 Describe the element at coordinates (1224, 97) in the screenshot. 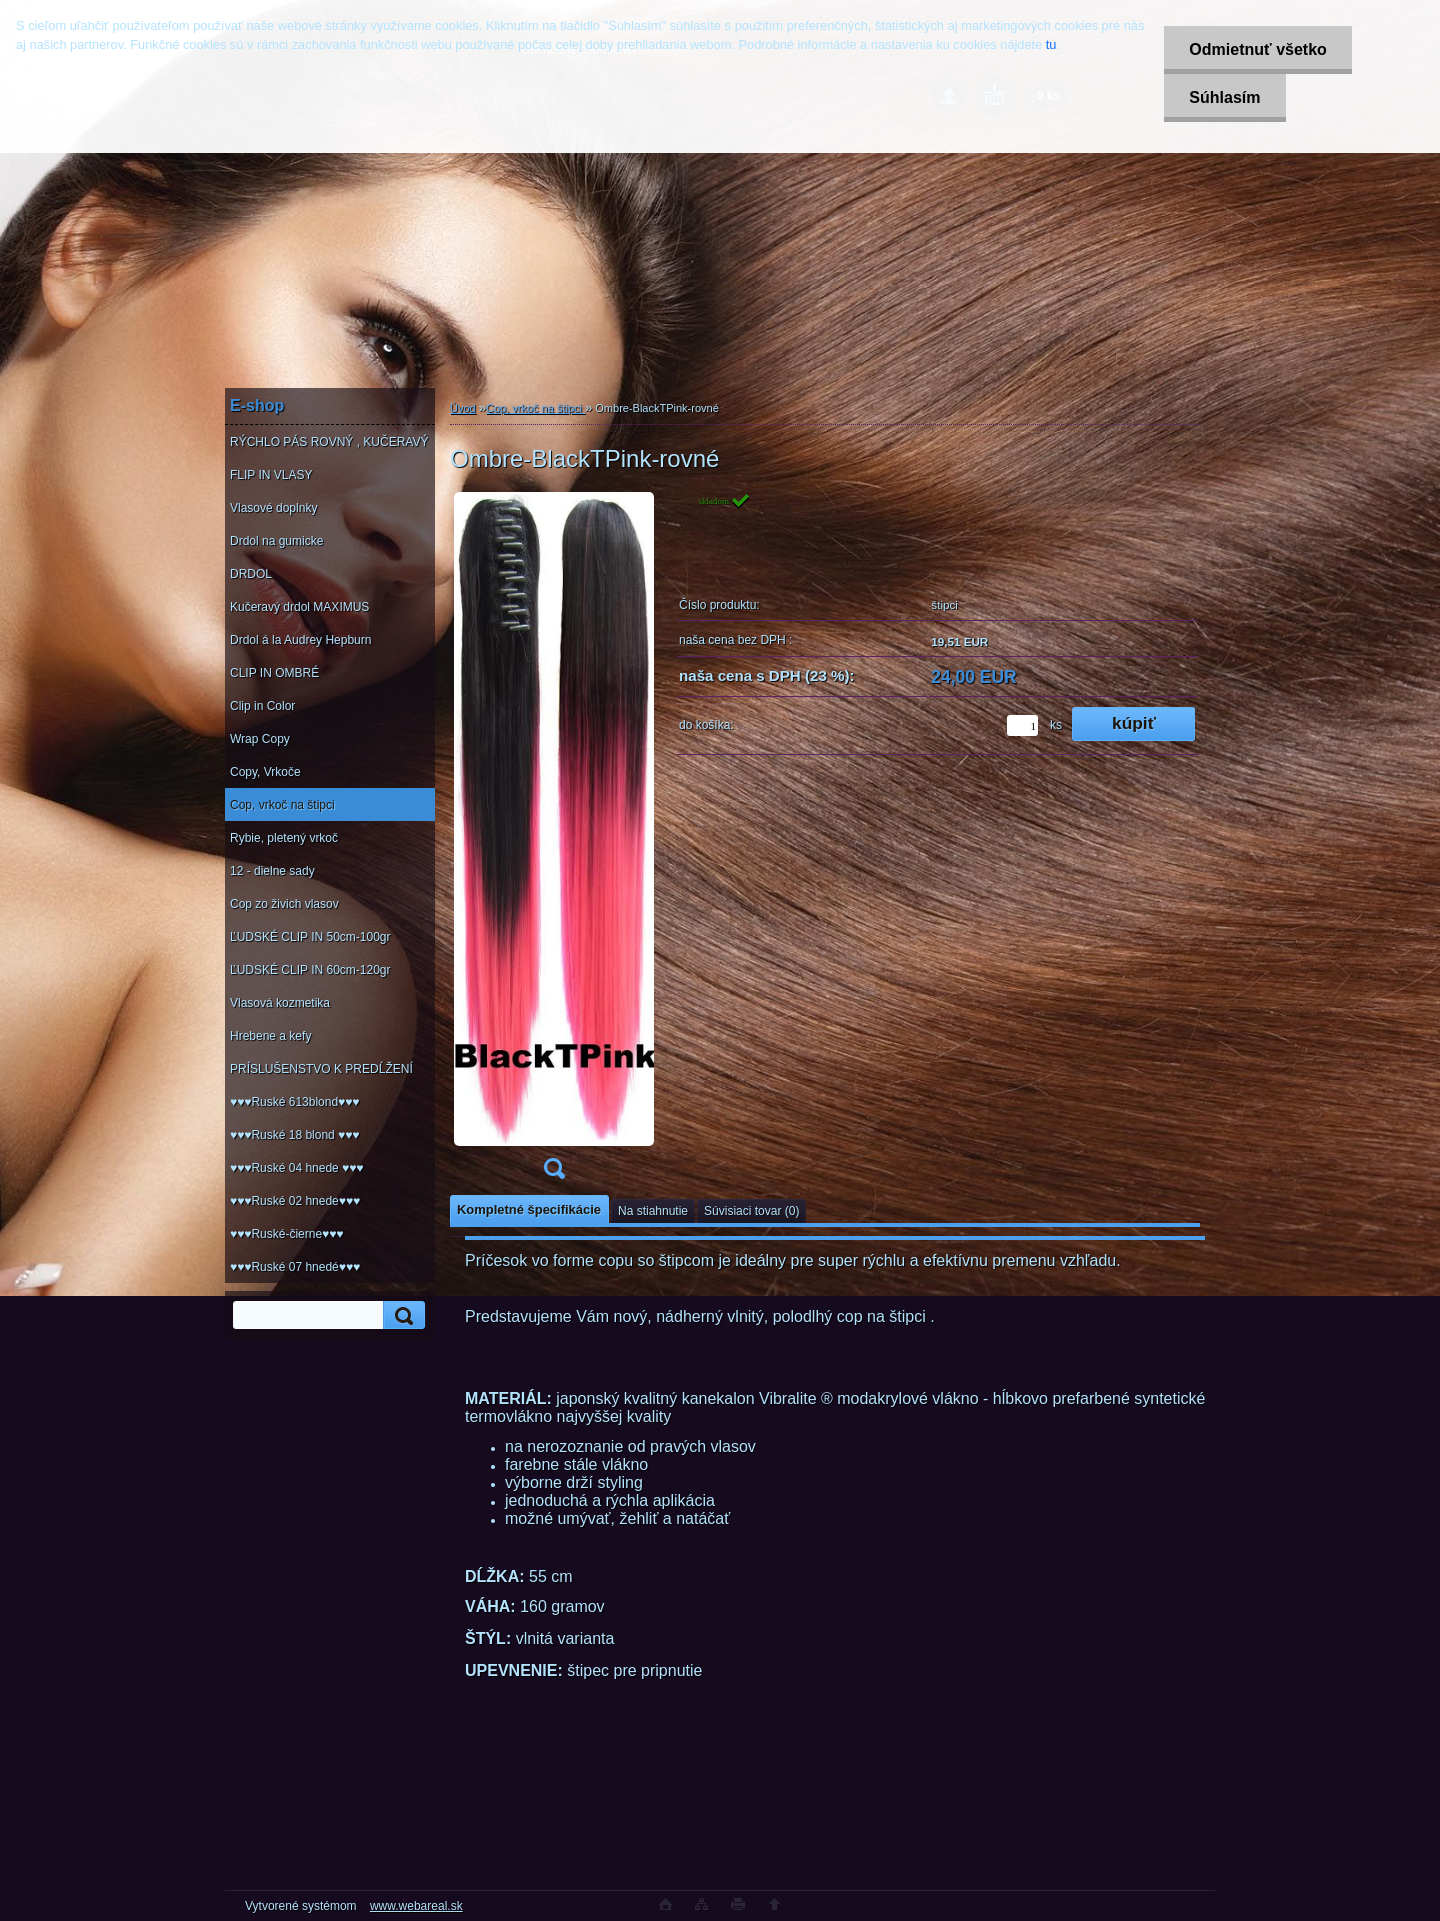

I see `Súhlasím` at that location.